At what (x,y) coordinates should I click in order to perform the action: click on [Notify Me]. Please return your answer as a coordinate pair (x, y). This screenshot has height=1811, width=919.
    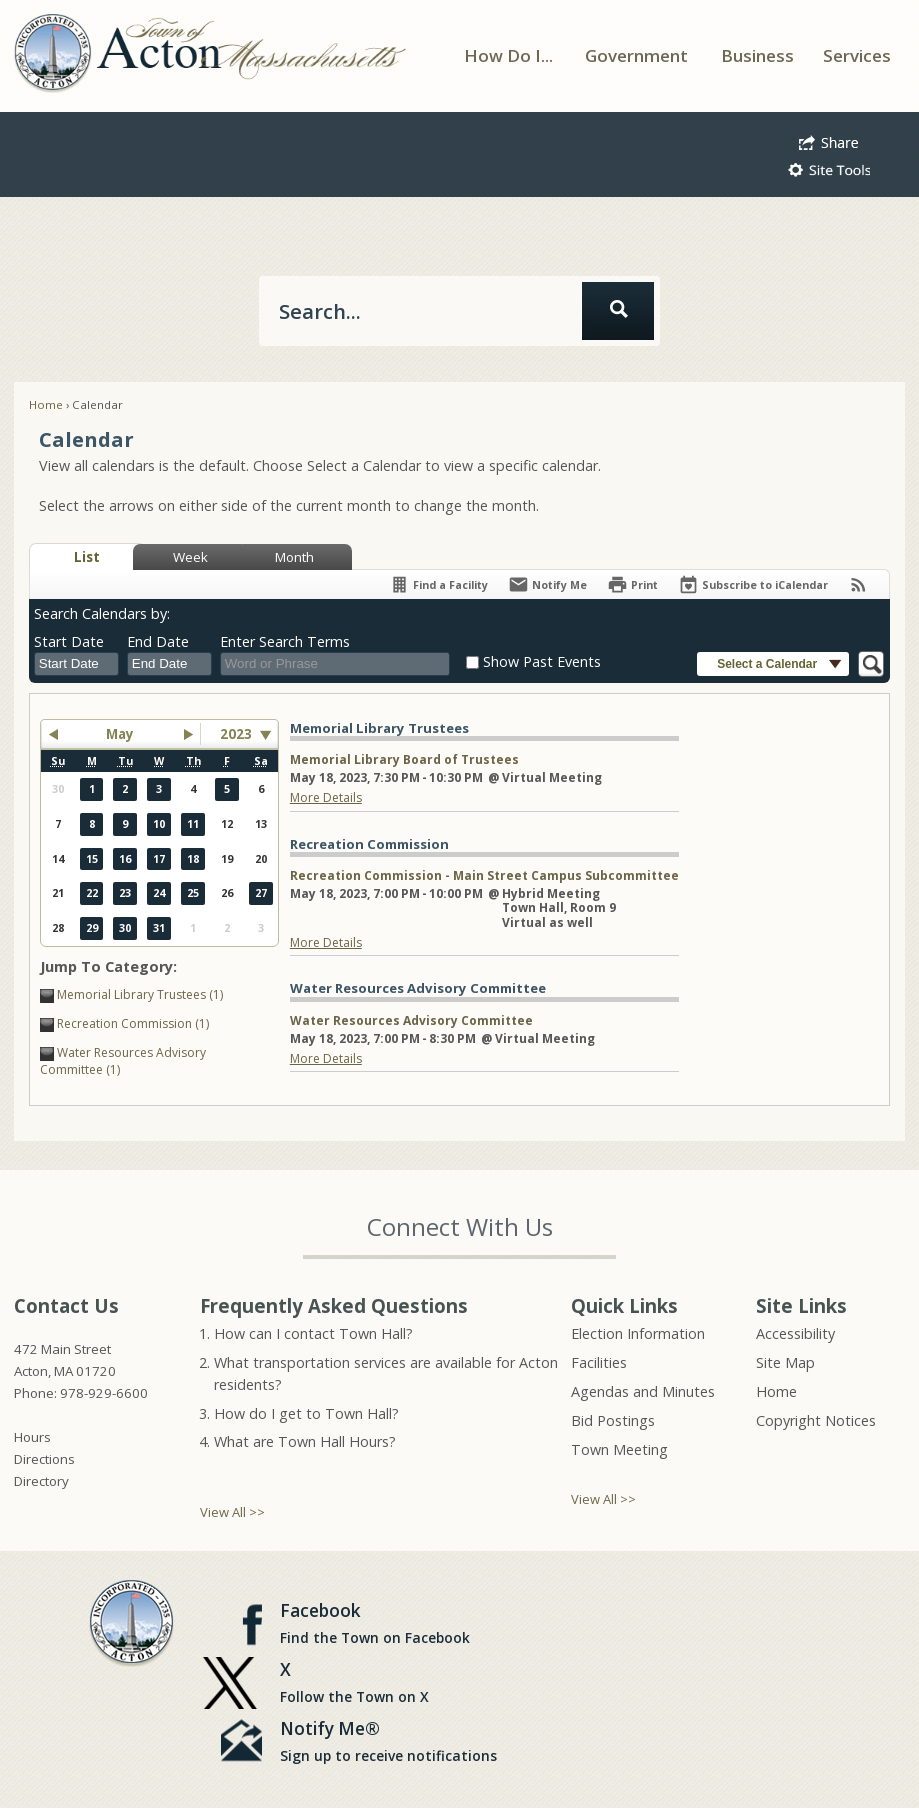
    Looking at the image, I should click on (547, 584).